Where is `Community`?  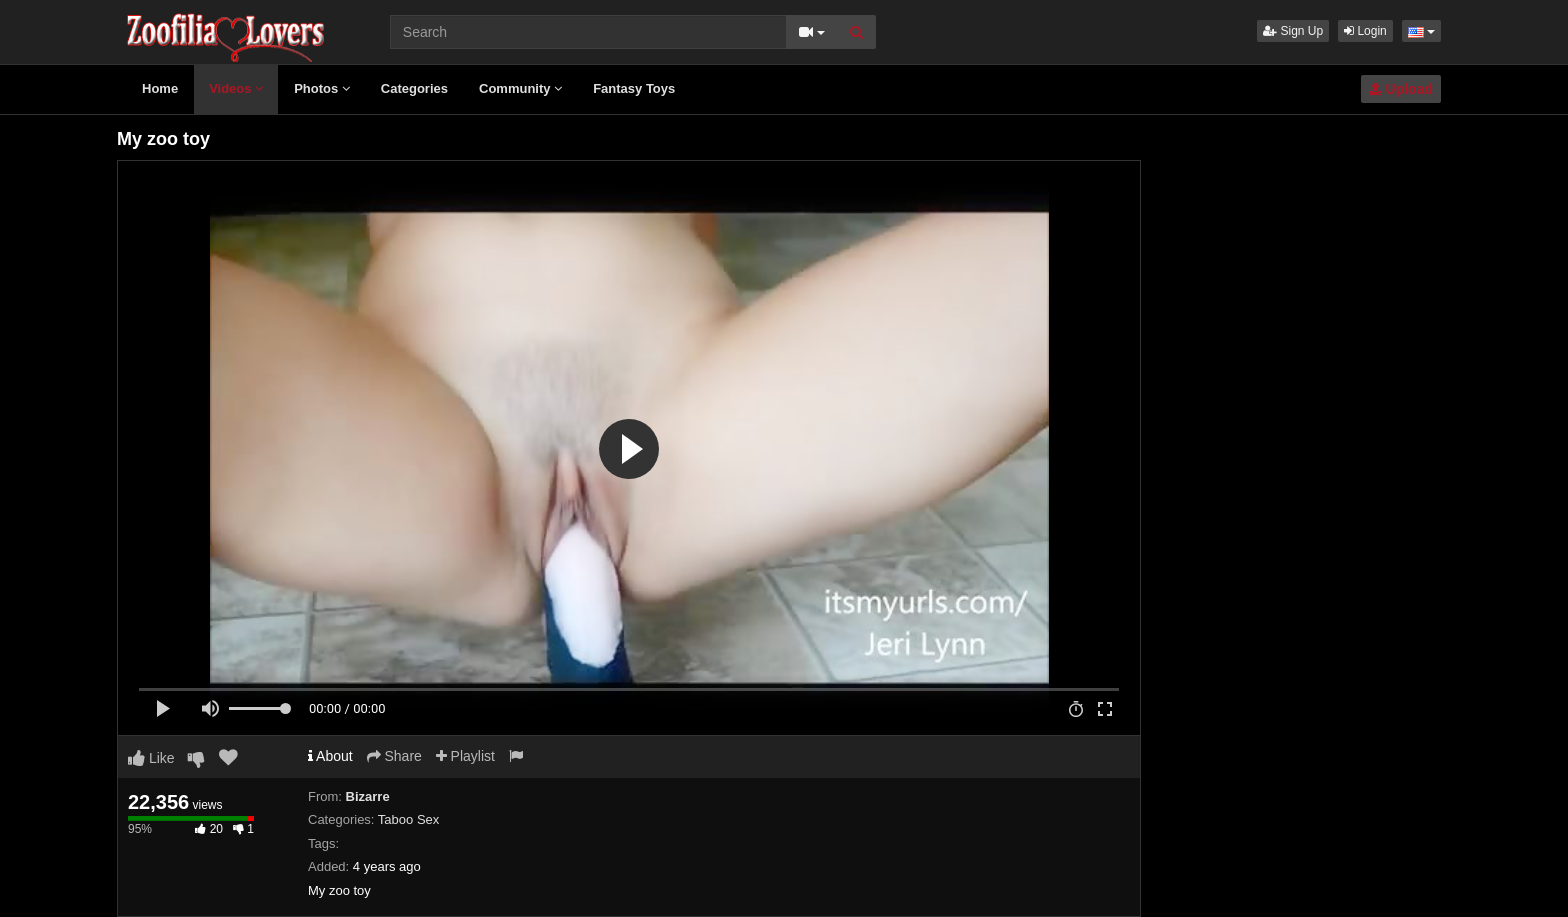 Community is located at coordinates (520, 88).